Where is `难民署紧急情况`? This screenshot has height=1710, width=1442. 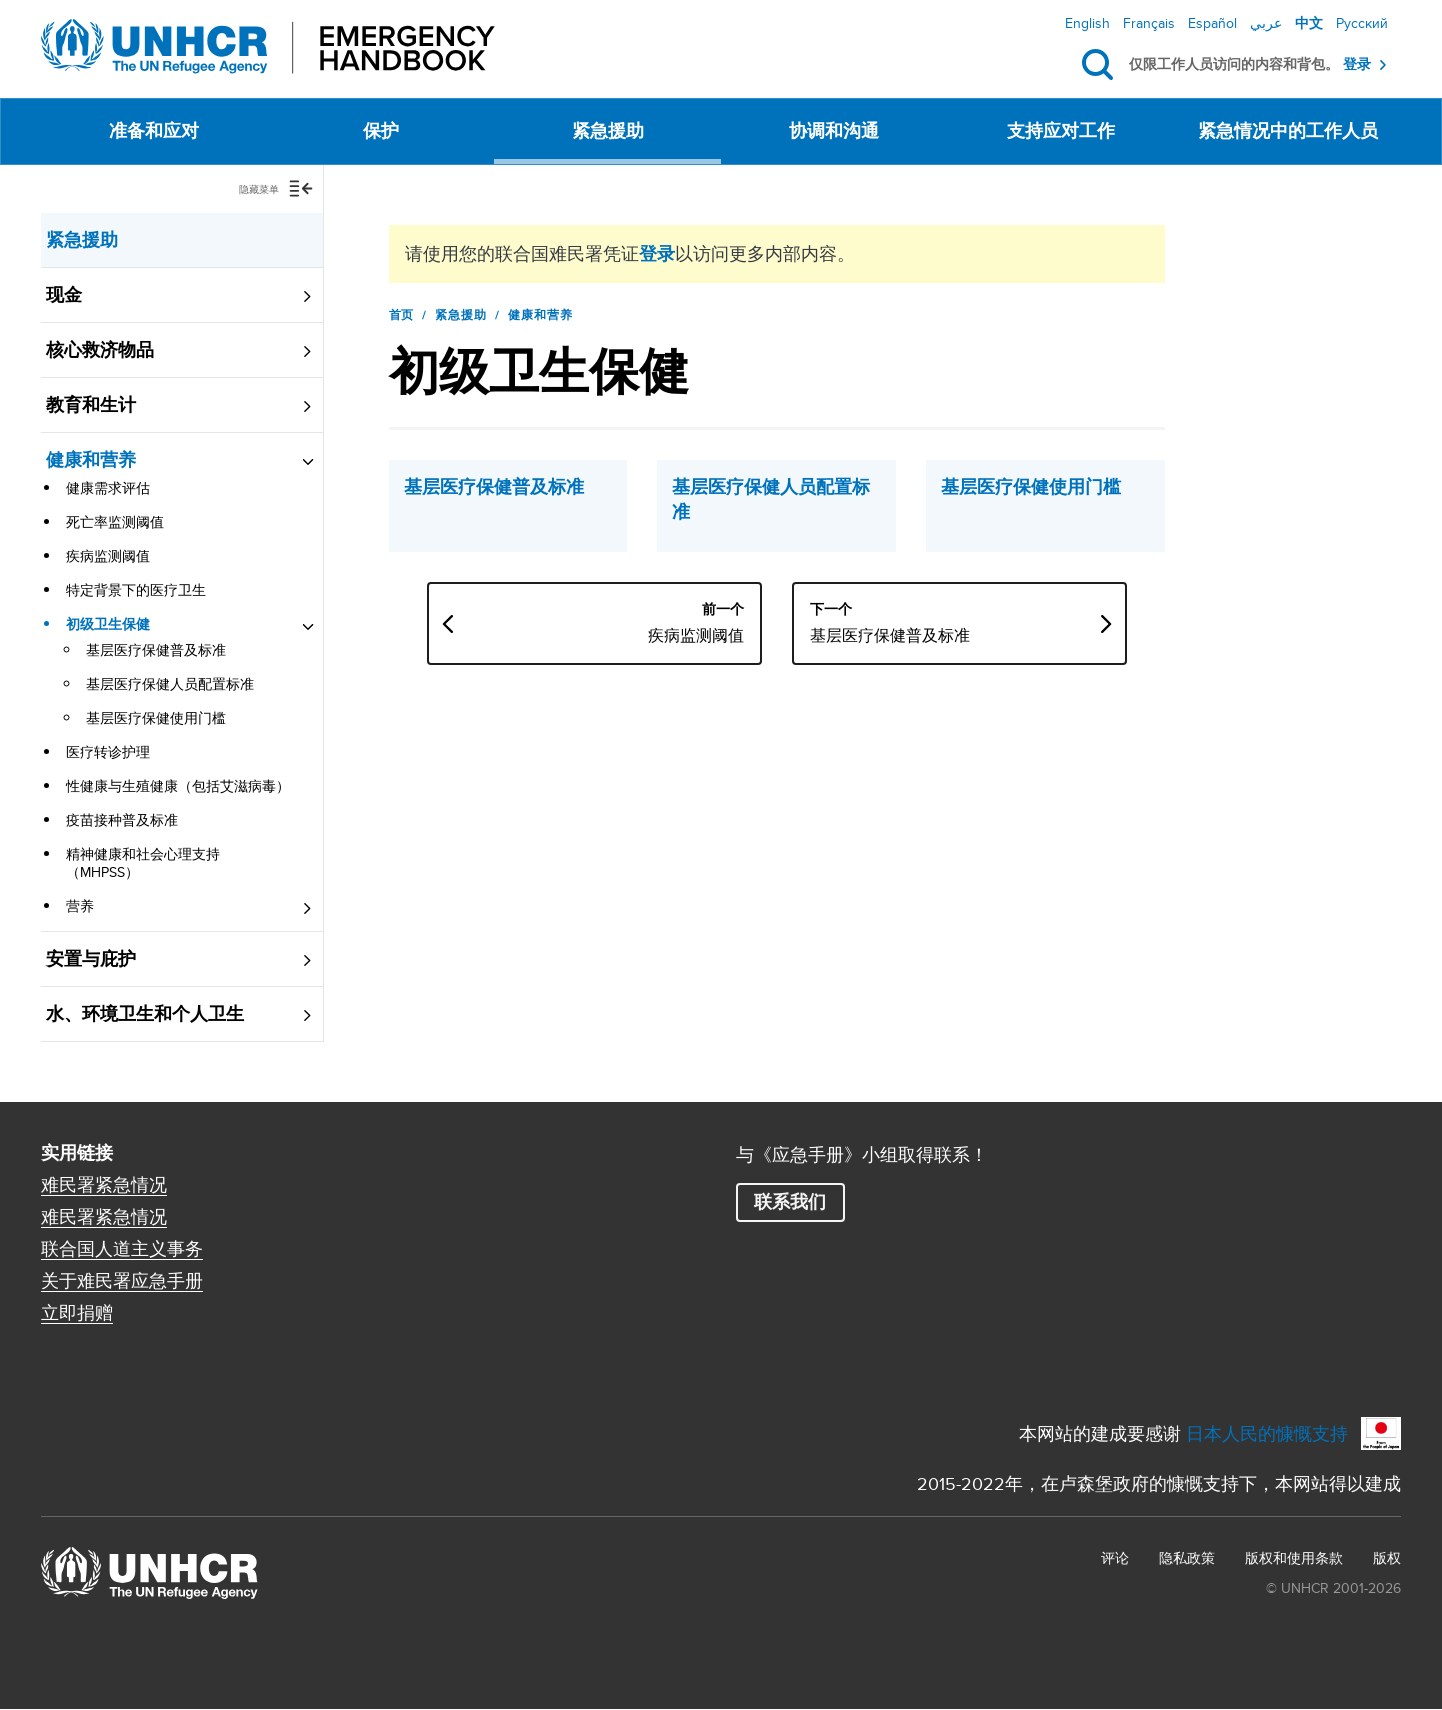
难民署紧急情况 is located at coordinates (104, 1185).